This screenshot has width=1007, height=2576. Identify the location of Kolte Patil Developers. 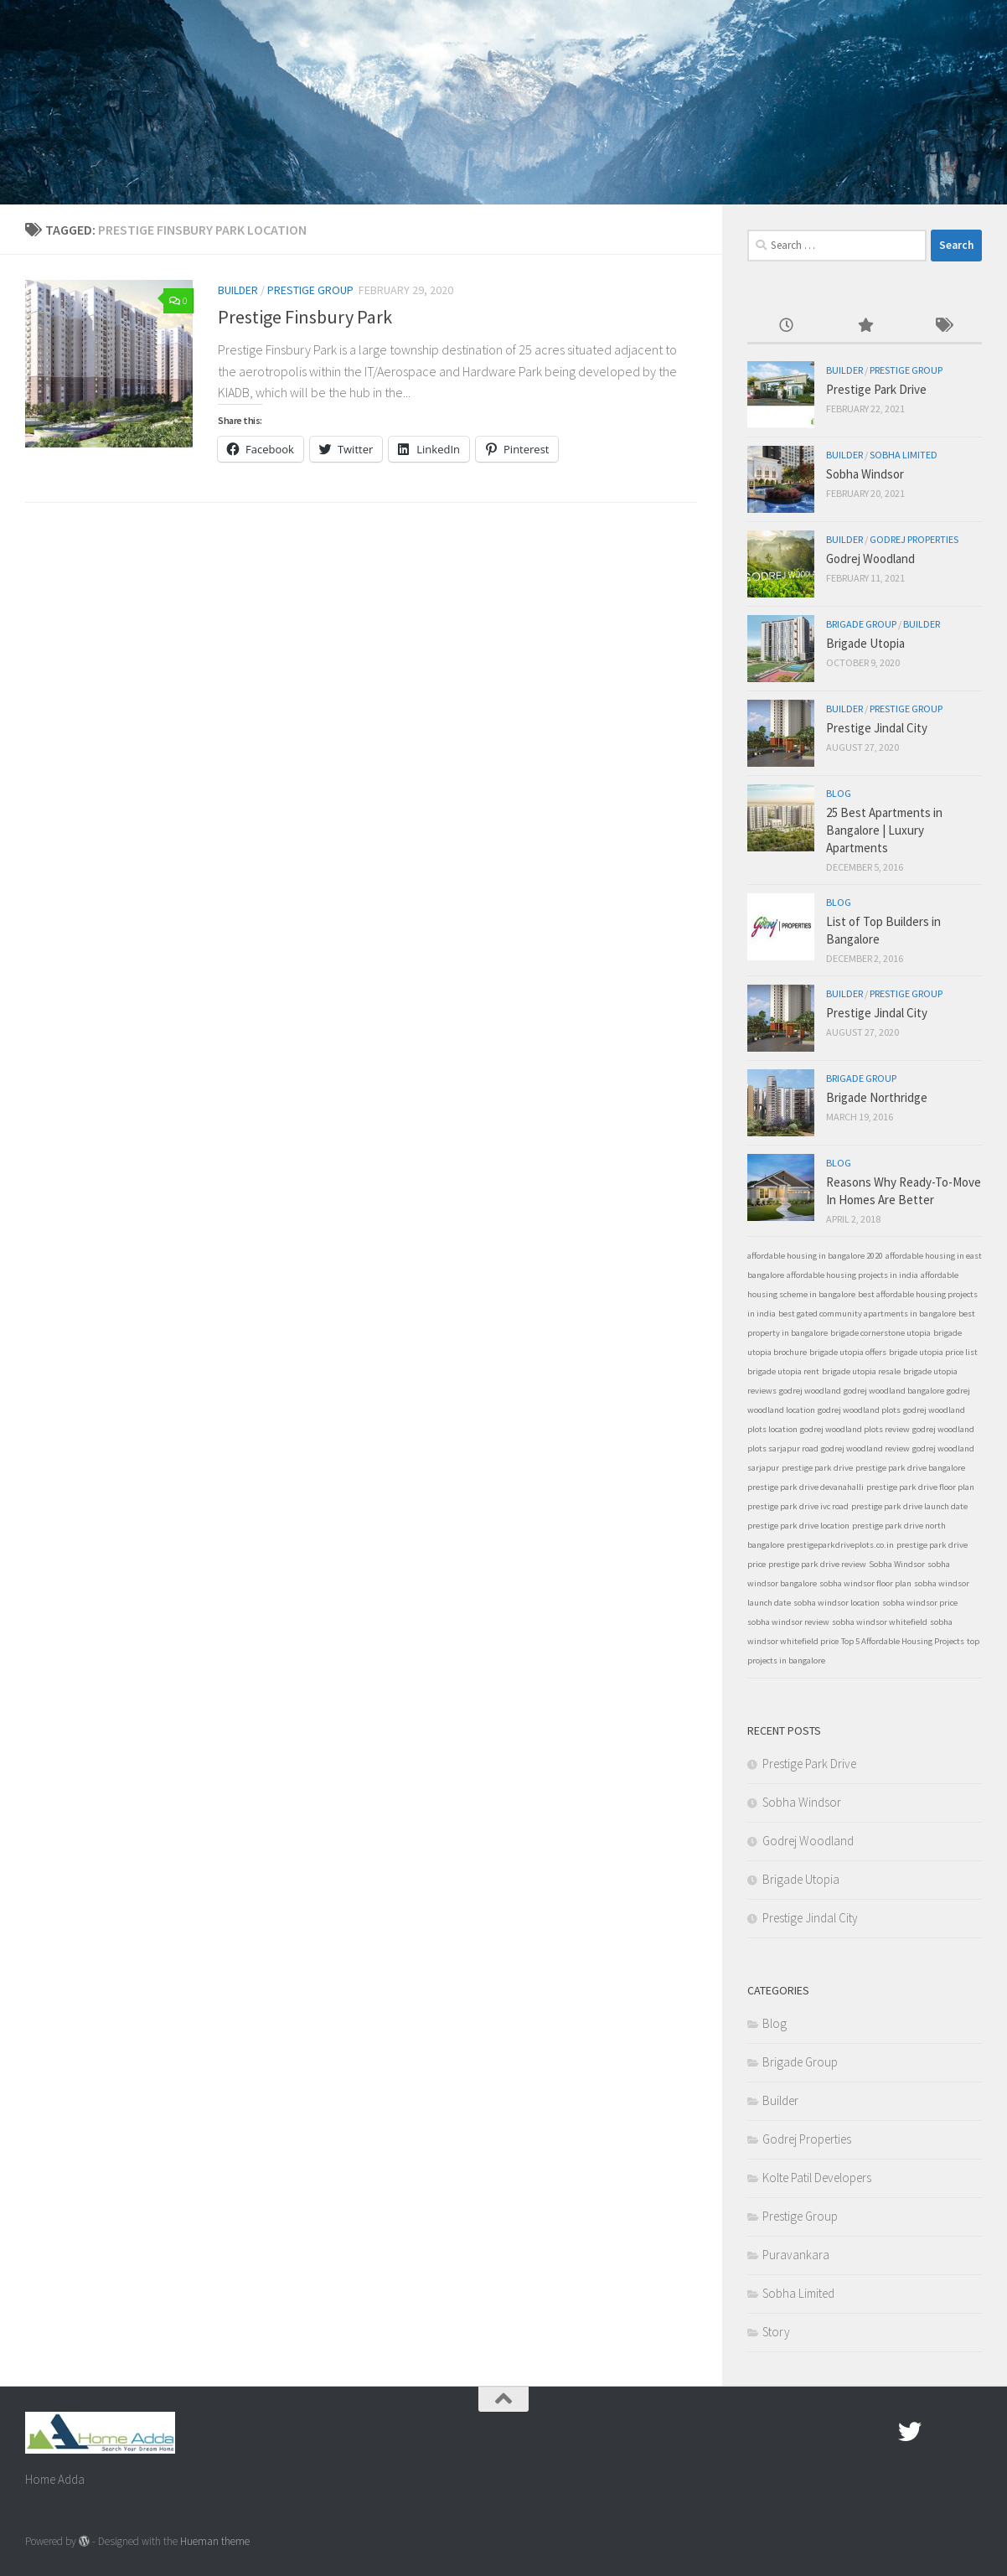
(816, 2177).